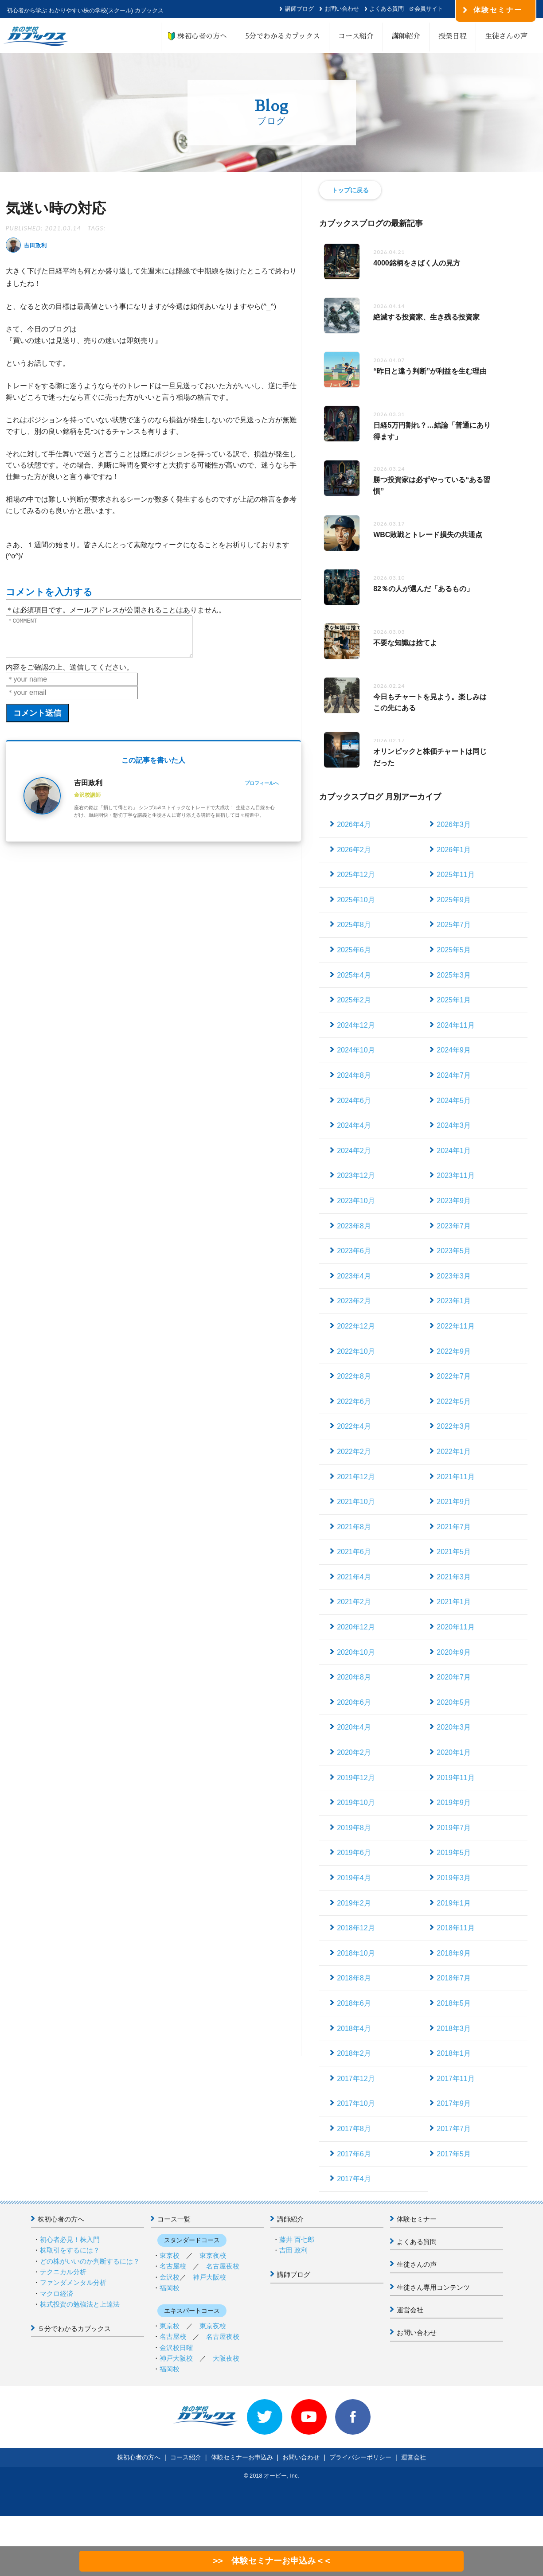  I want to click on 2023年3月, so click(454, 1276).